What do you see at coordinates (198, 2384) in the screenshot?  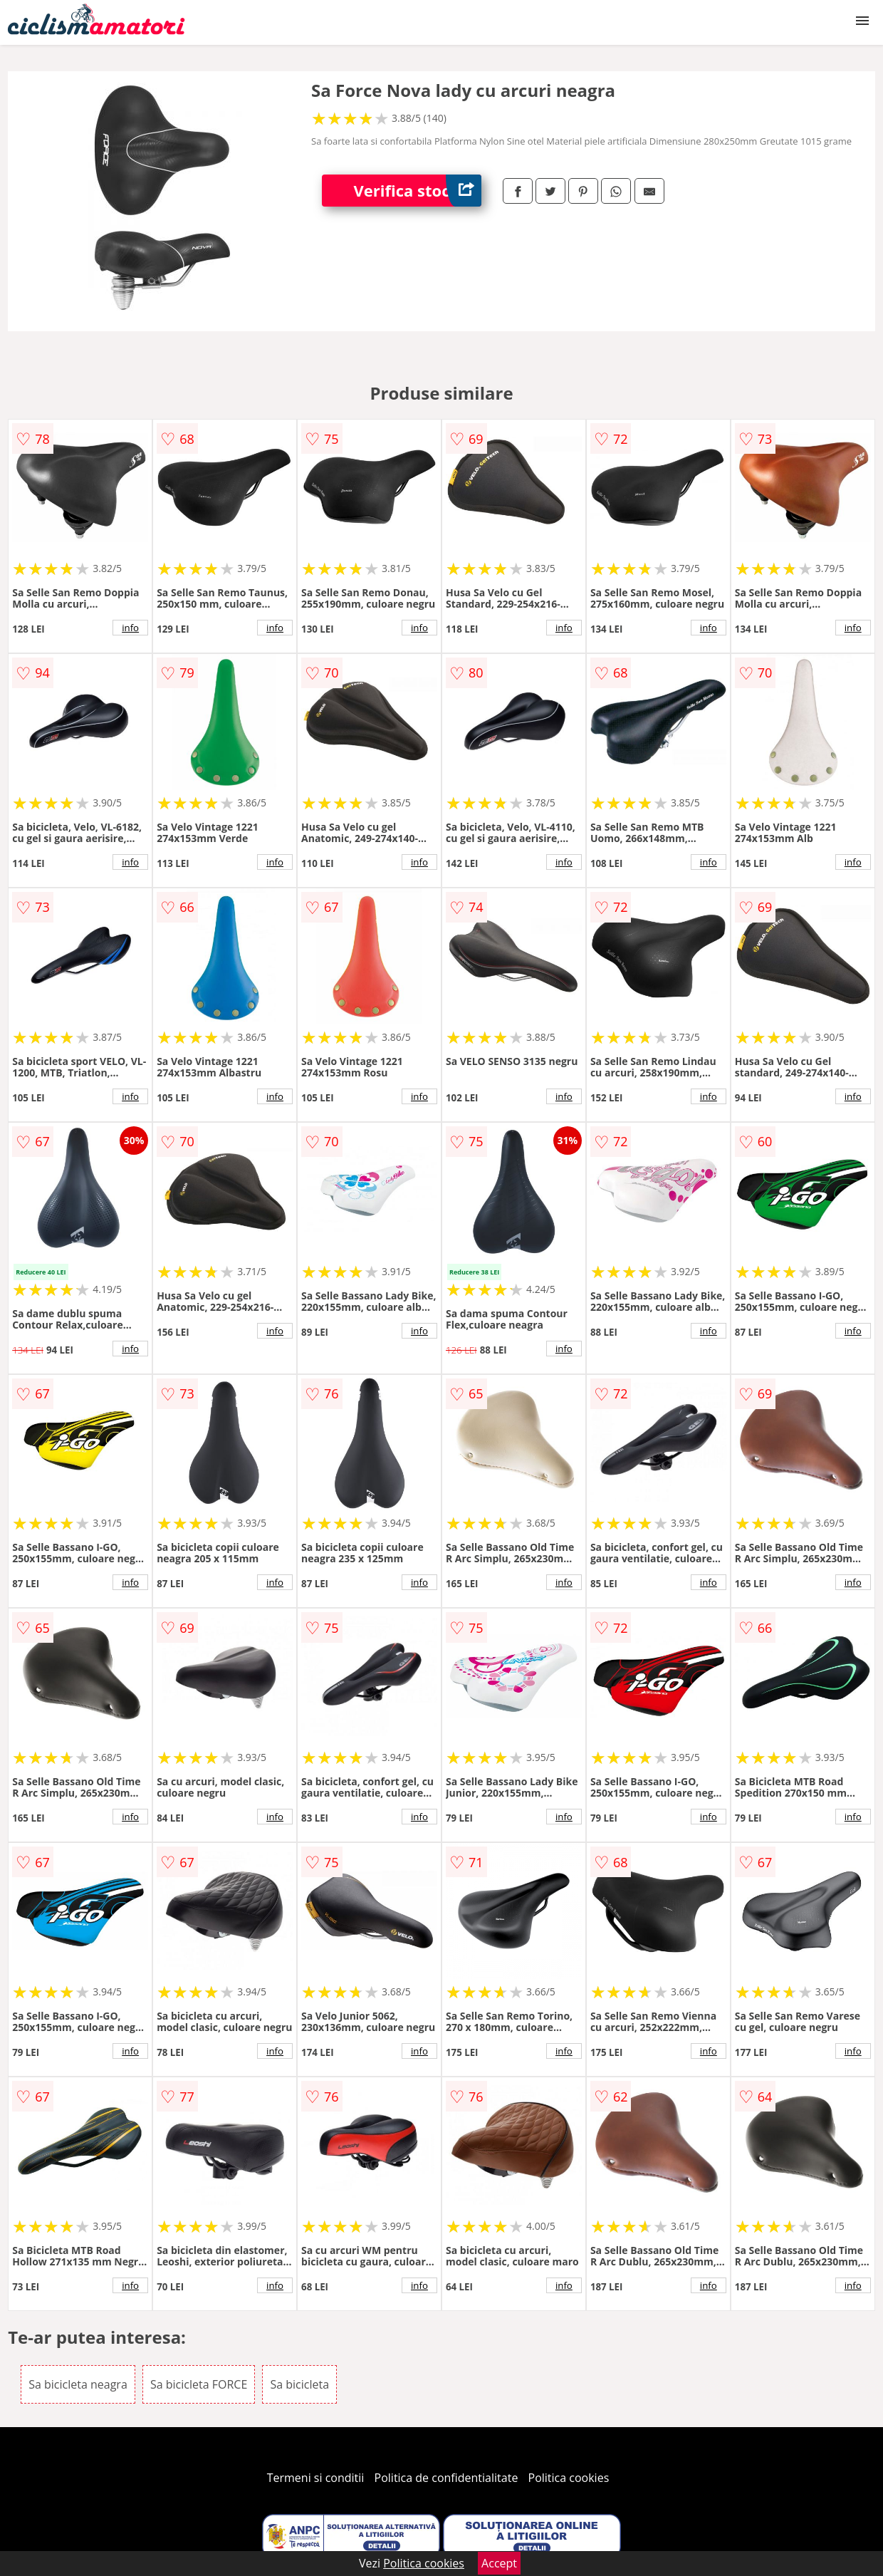 I see `Sa bicicleta FORCE` at bounding box center [198, 2384].